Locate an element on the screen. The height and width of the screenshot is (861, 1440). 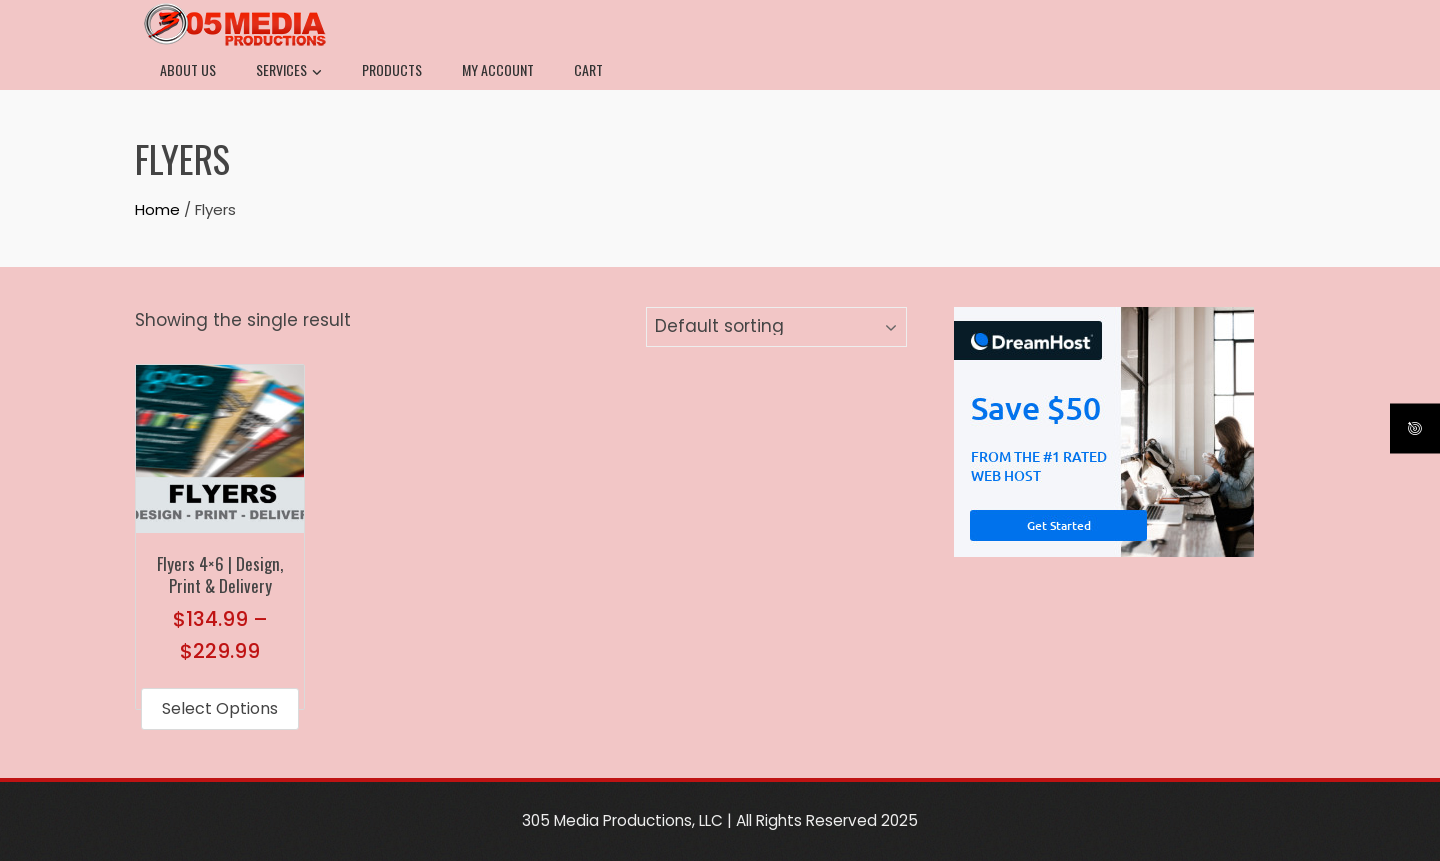
Services is located at coordinates (289, 72).